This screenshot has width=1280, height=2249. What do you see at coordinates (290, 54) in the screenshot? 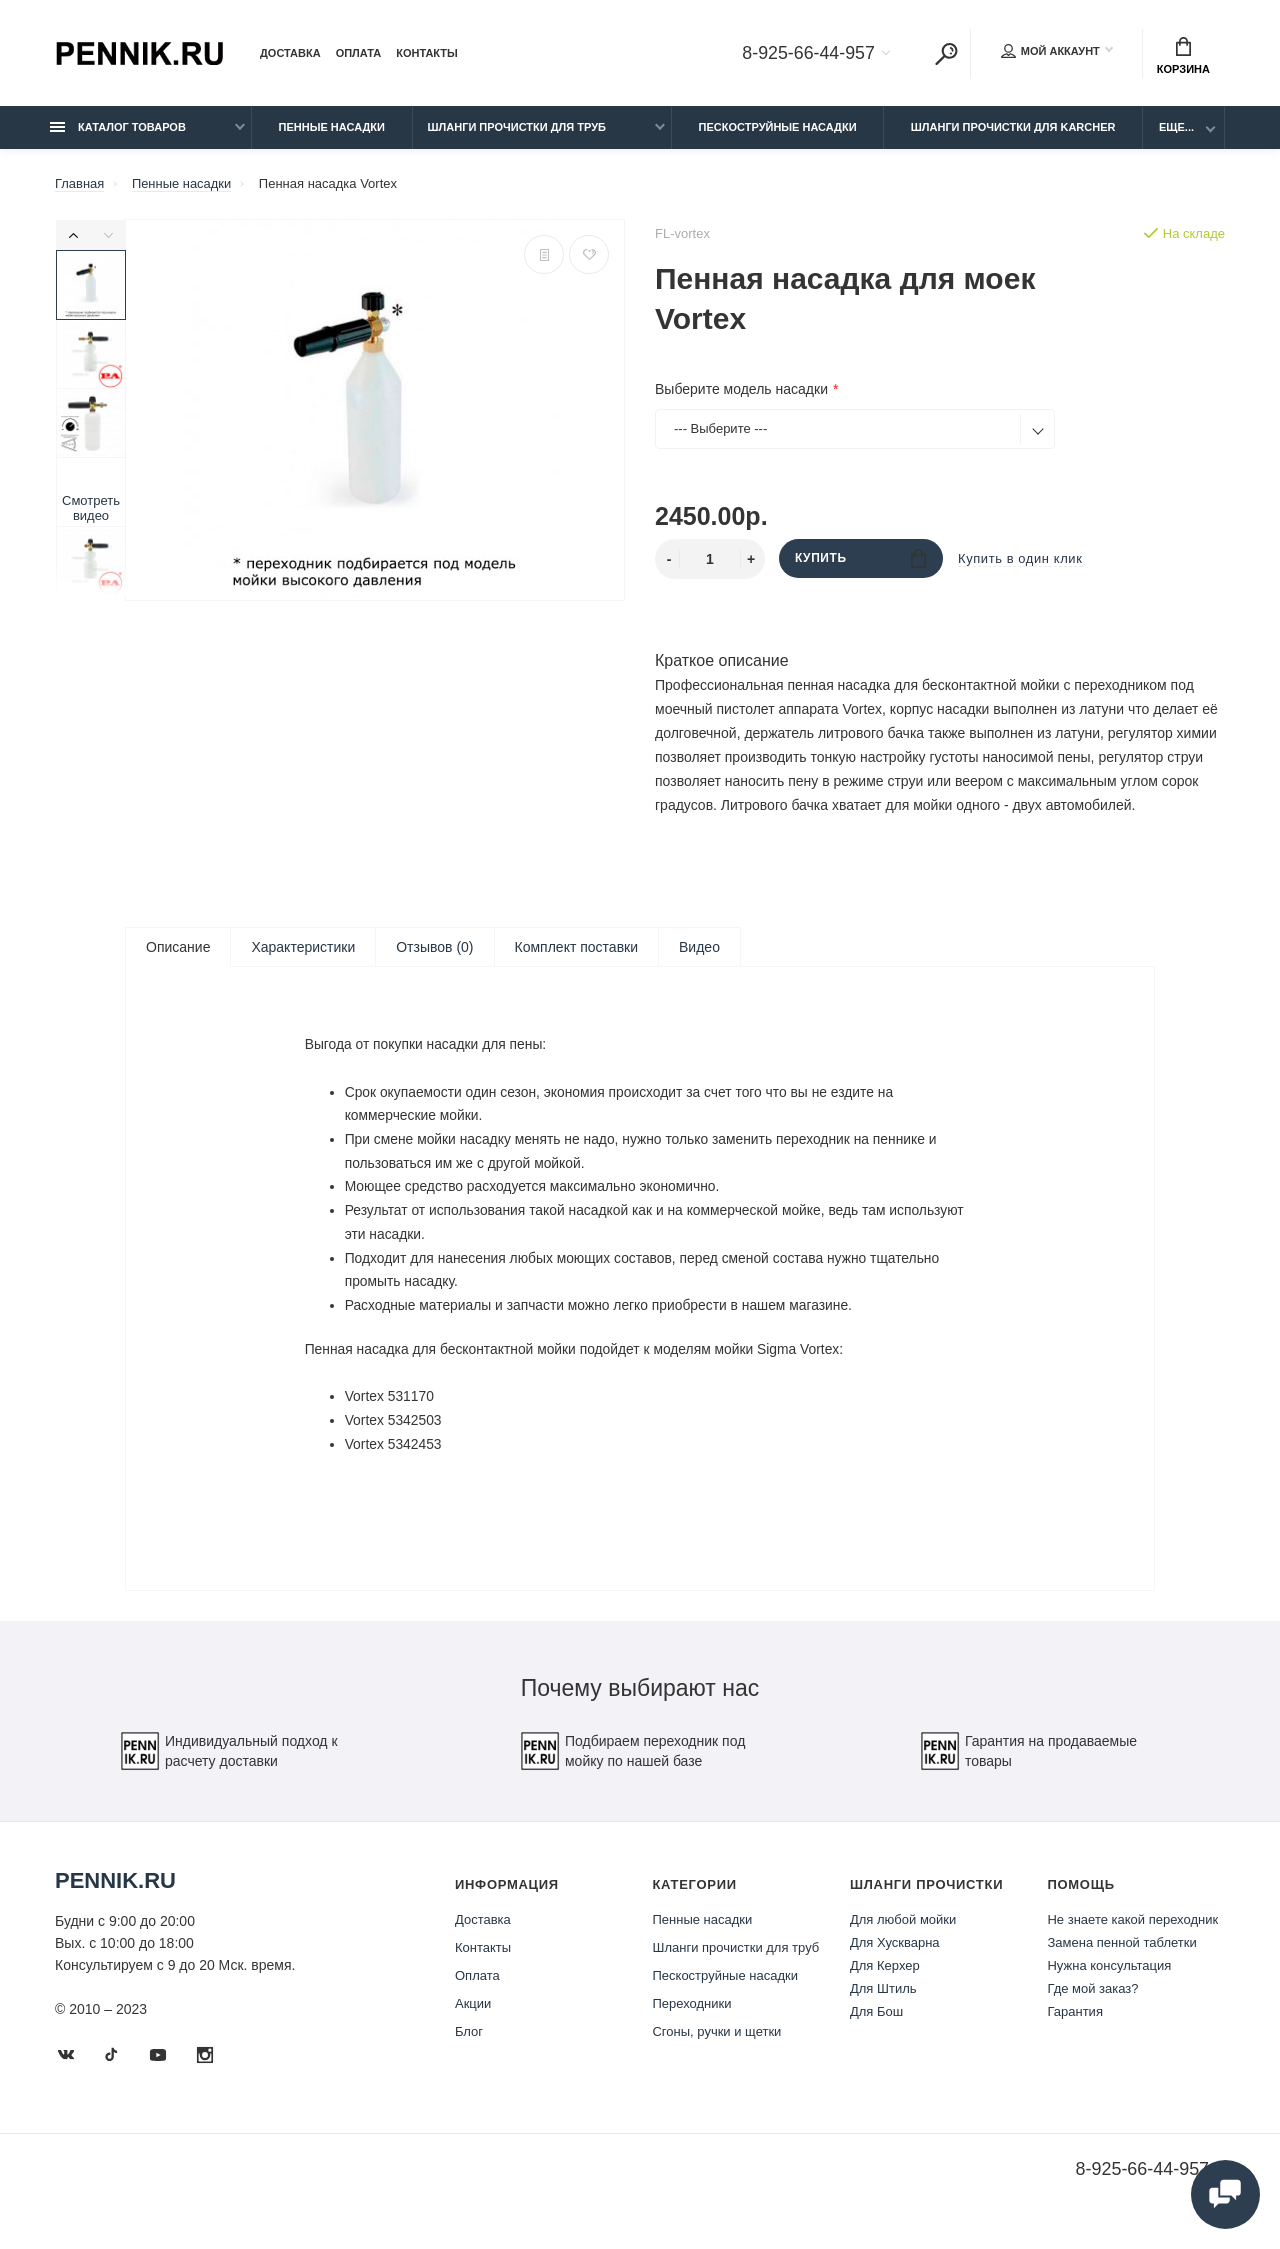
I see `Доставка` at bounding box center [290, 54].